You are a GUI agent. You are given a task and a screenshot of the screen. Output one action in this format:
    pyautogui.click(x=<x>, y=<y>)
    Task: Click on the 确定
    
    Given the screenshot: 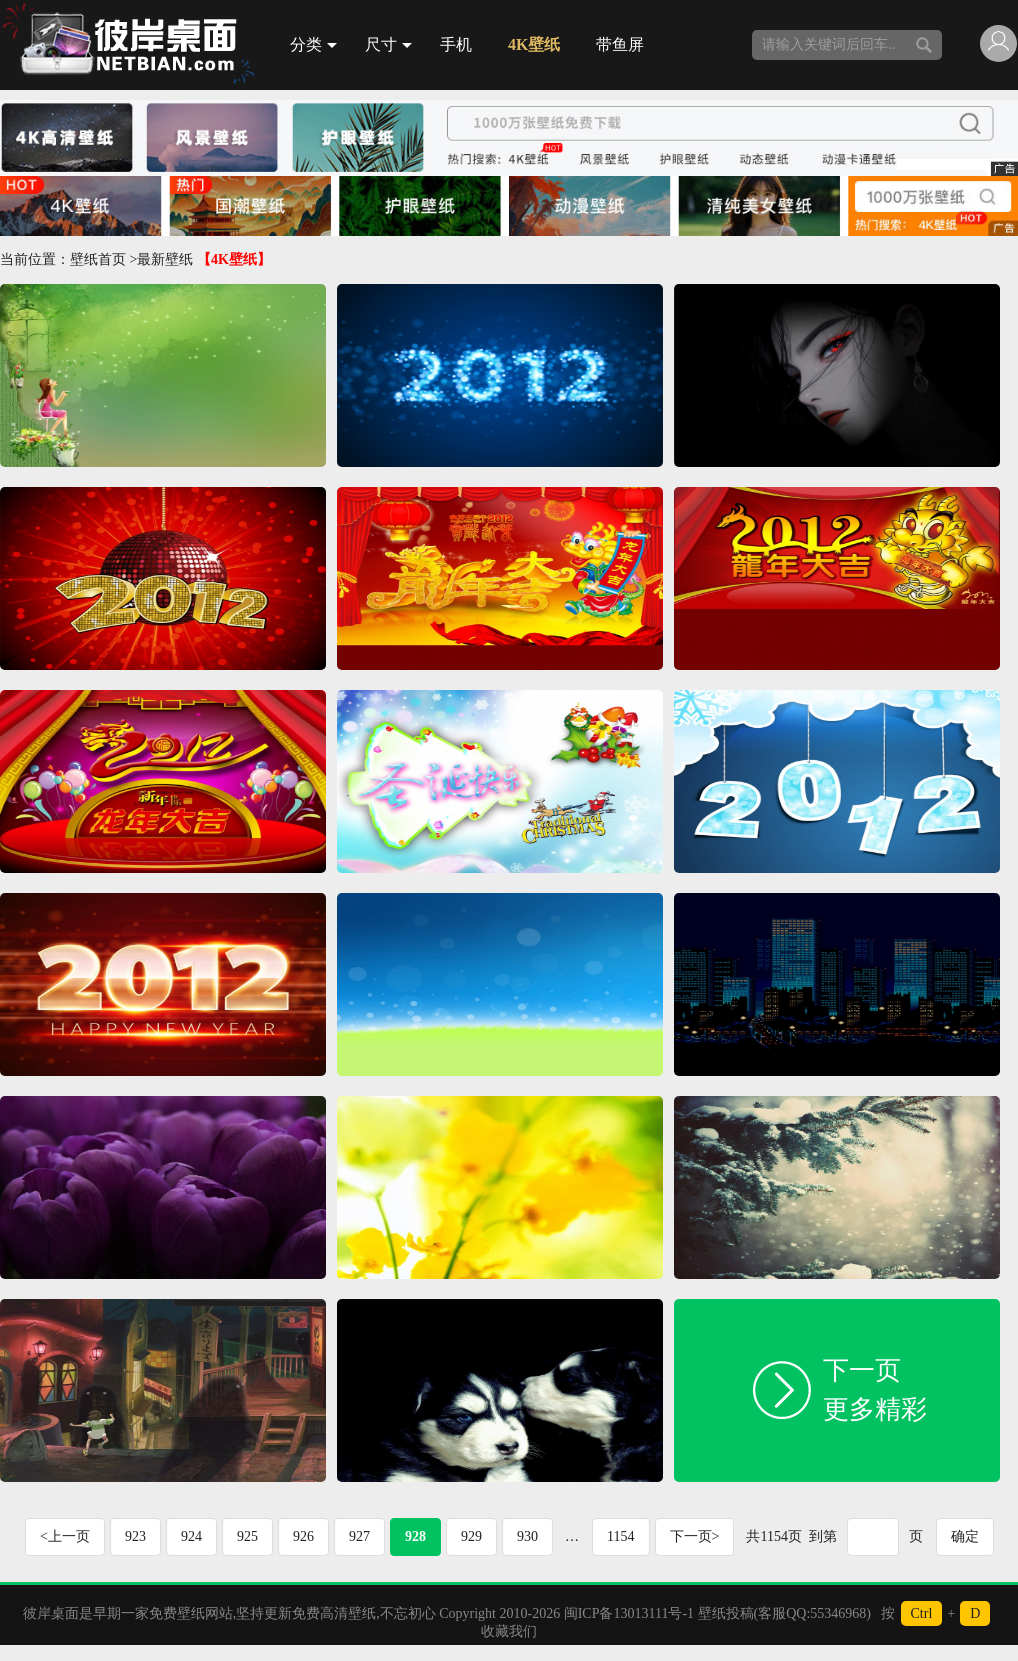 What is the action you would take?
    pyautogui.click(x=965, y=1536)
    